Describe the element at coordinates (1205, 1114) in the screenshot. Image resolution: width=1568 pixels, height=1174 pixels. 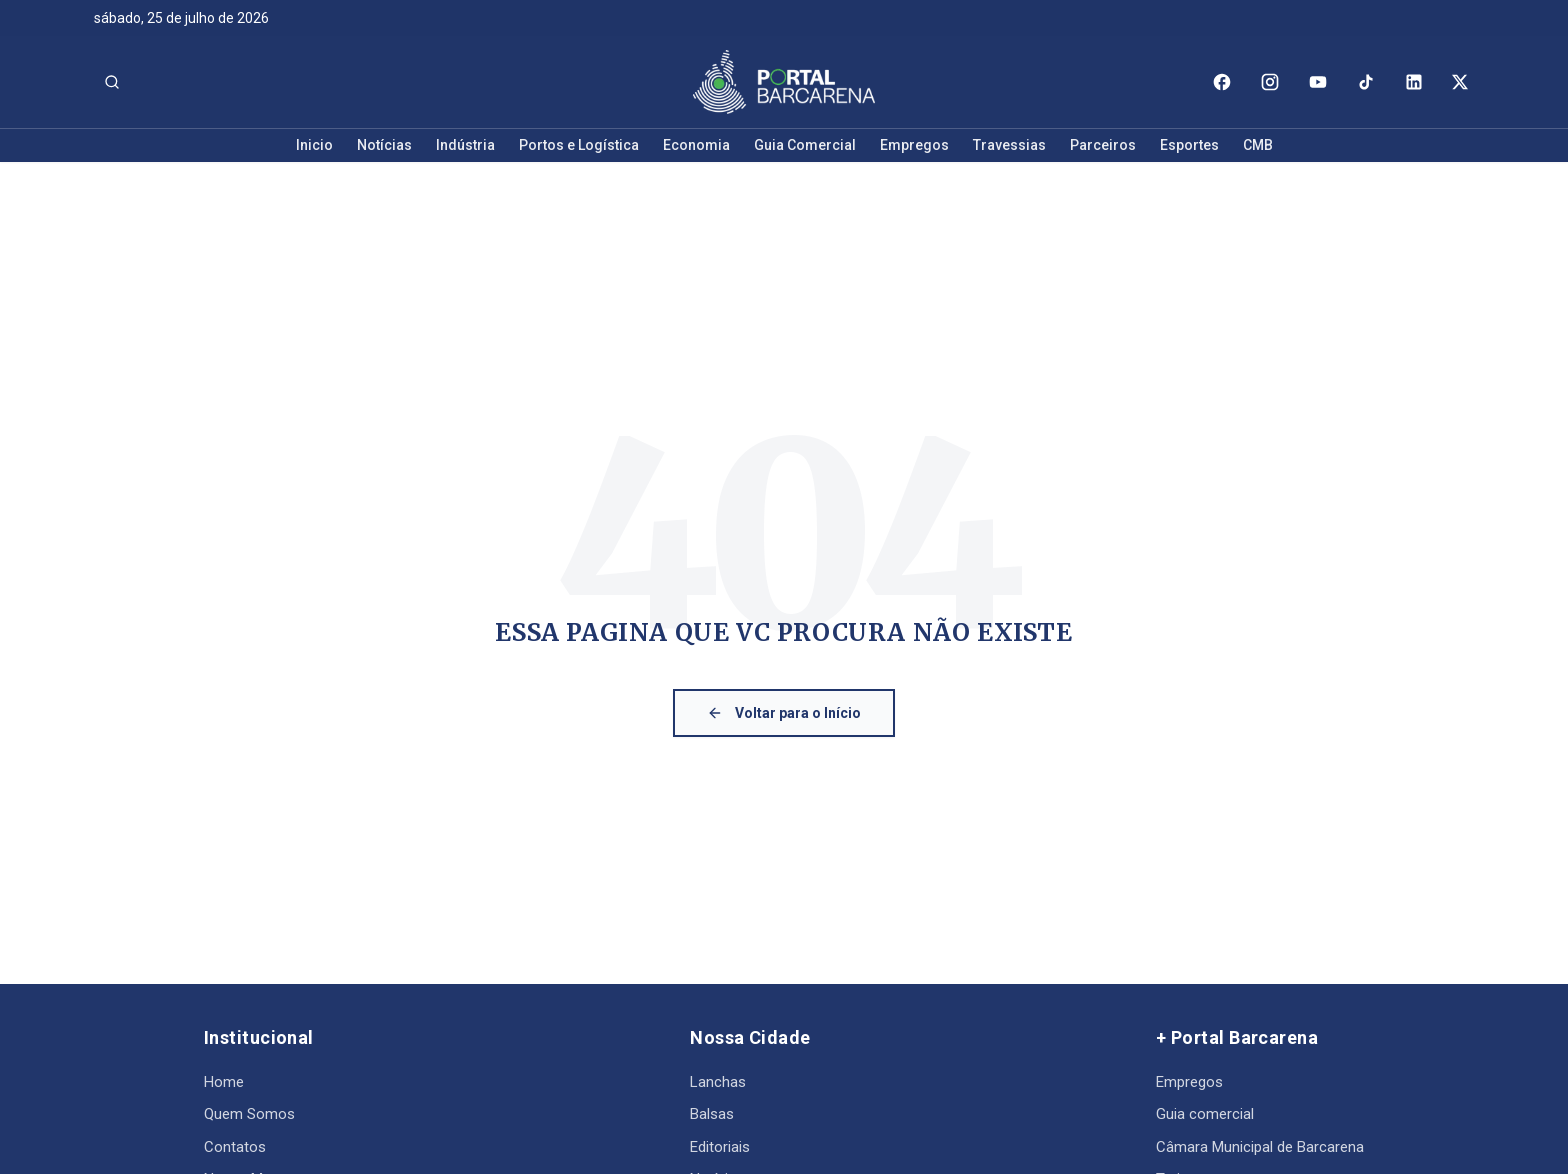
I see `Guia comercial` at that location.